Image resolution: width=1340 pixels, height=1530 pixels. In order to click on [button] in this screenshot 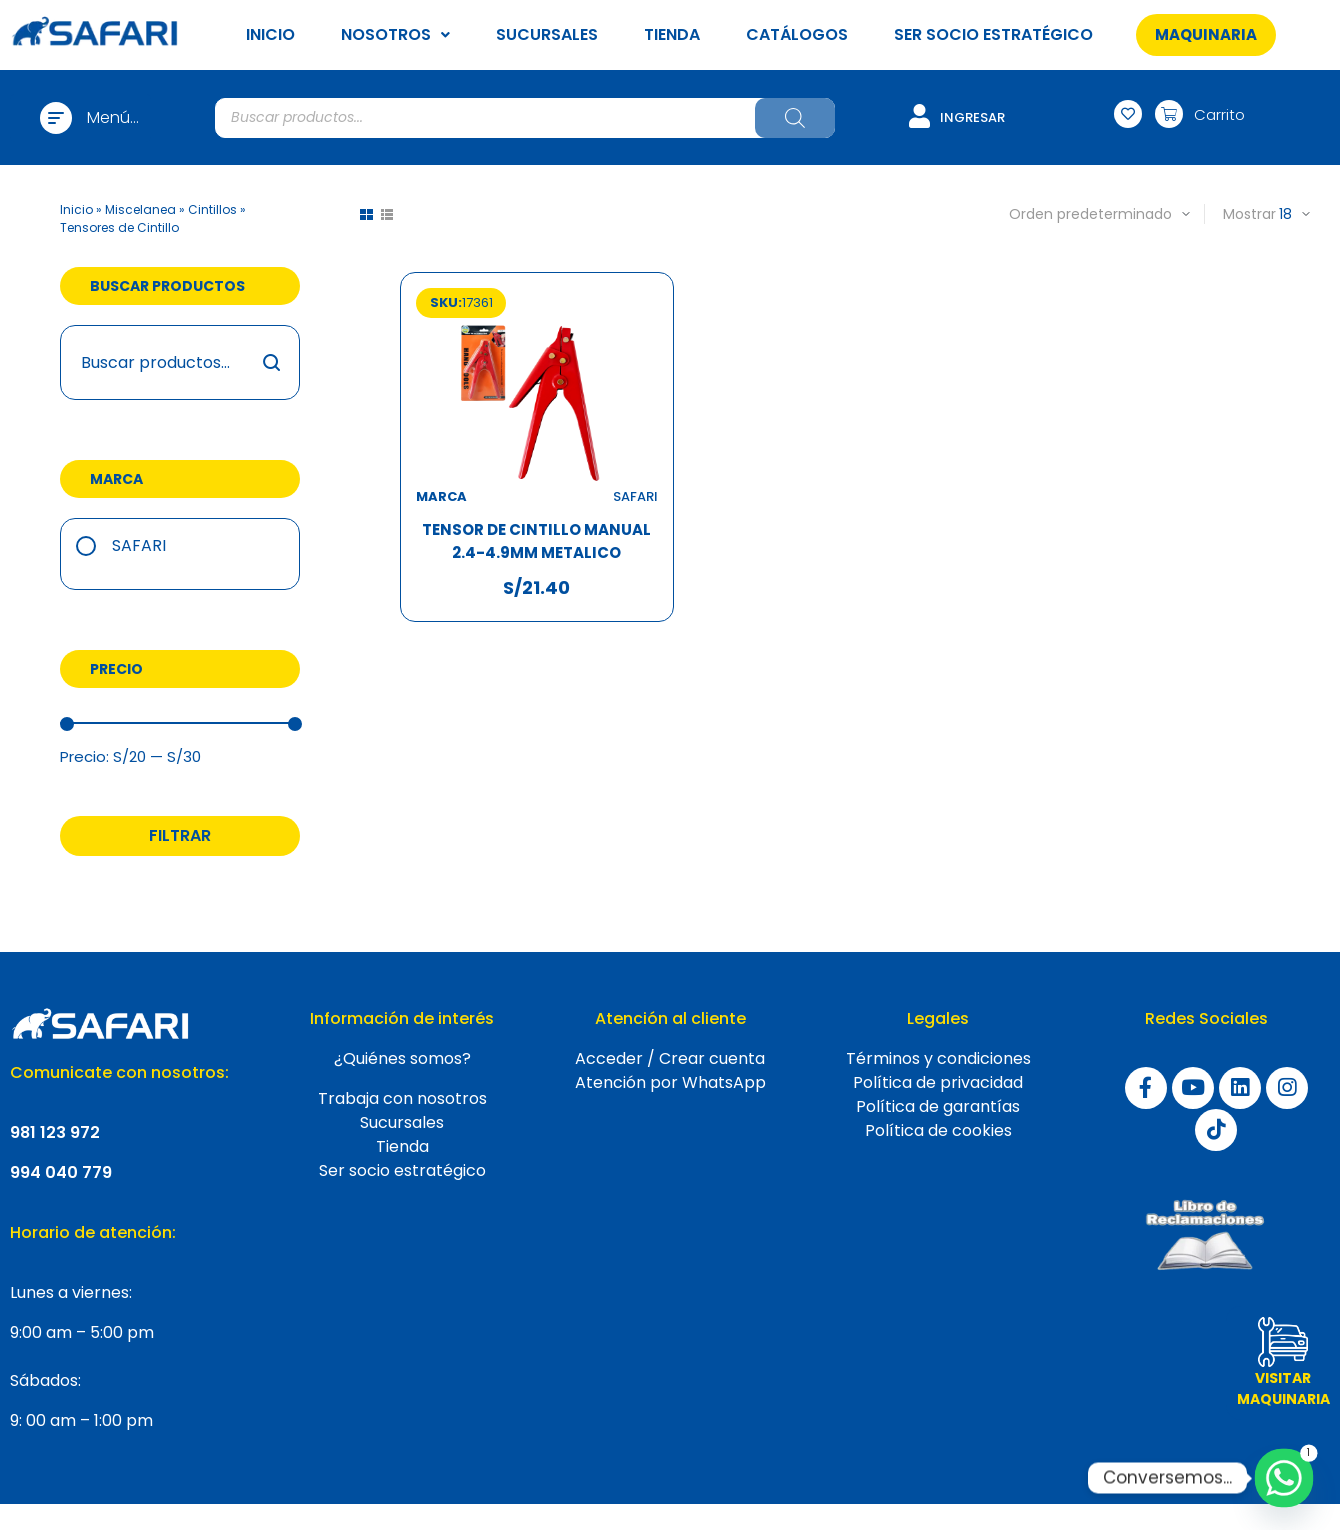, I will do `click(1206, 34)`.